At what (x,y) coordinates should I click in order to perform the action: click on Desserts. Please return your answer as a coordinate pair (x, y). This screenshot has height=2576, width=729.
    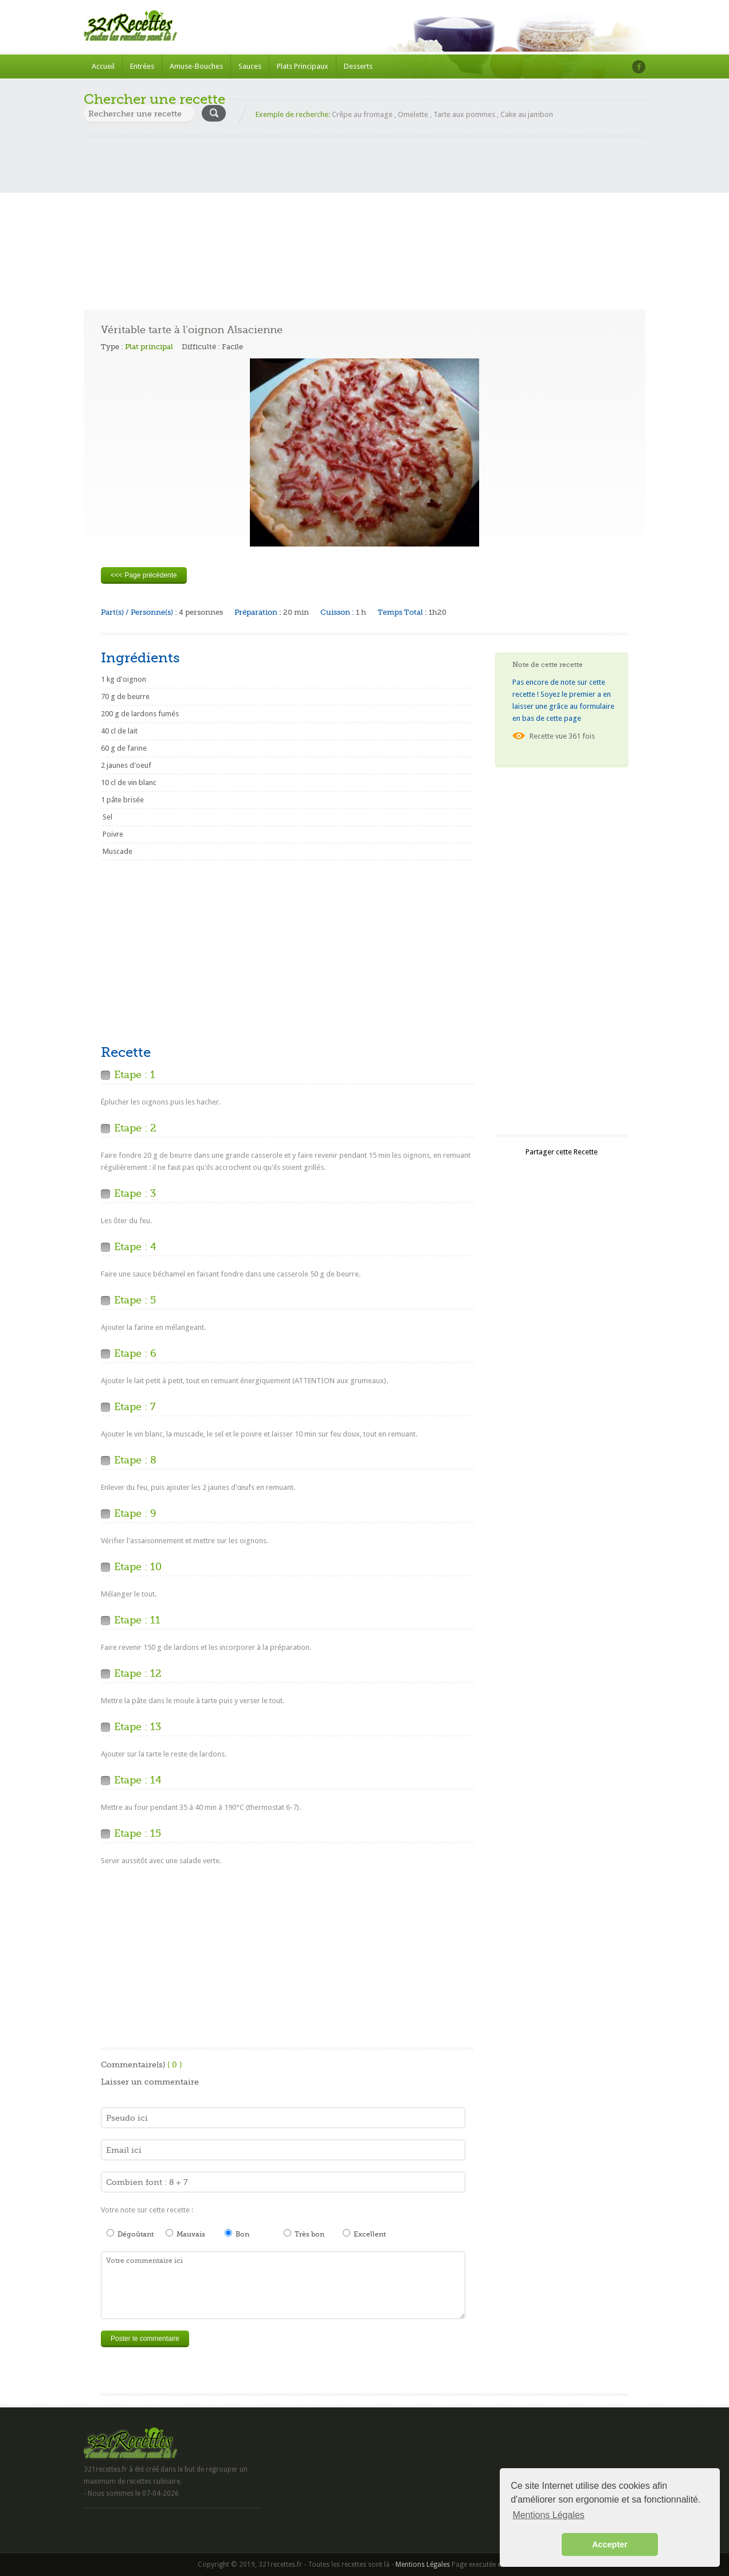
    Looking at the image, I should click on (358, 66).